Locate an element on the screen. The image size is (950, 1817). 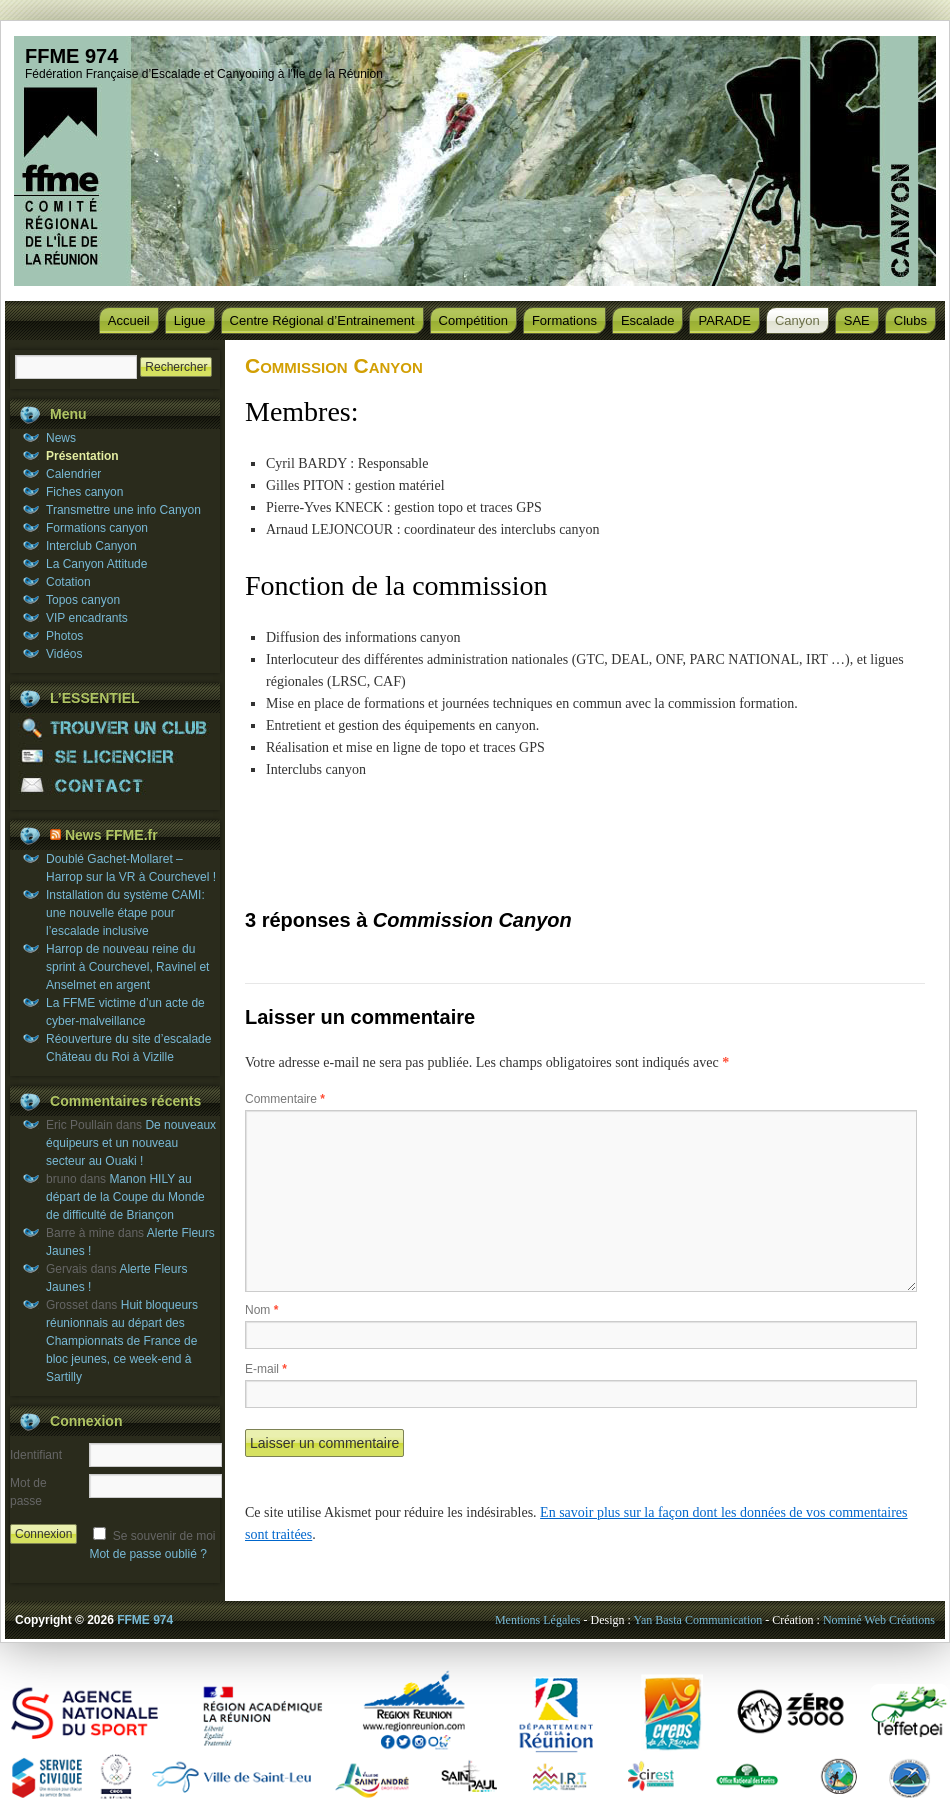
Yan Basta Communication is located at coordinates (697, 1620).